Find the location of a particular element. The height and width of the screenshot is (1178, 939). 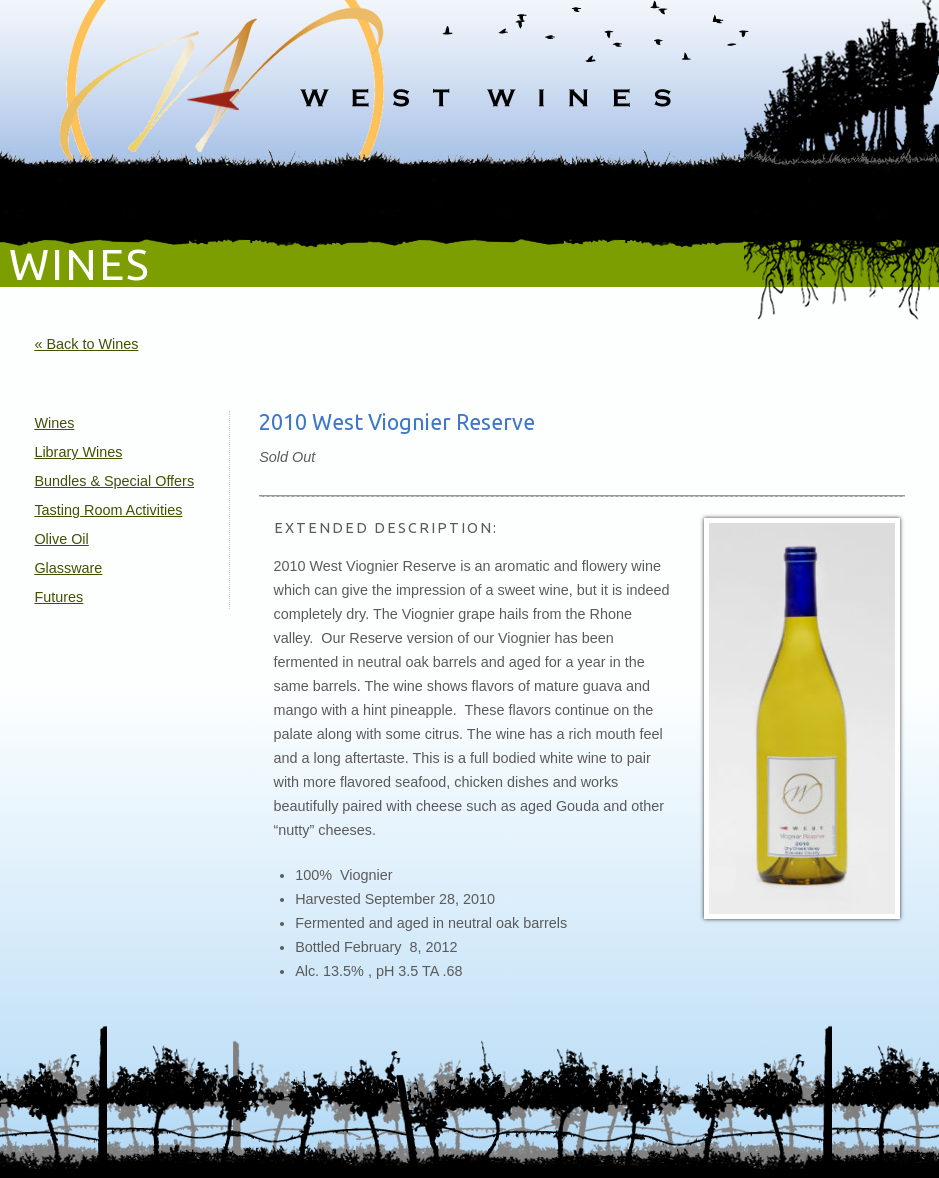

Olive Oil is located at coordinates (61, 539).